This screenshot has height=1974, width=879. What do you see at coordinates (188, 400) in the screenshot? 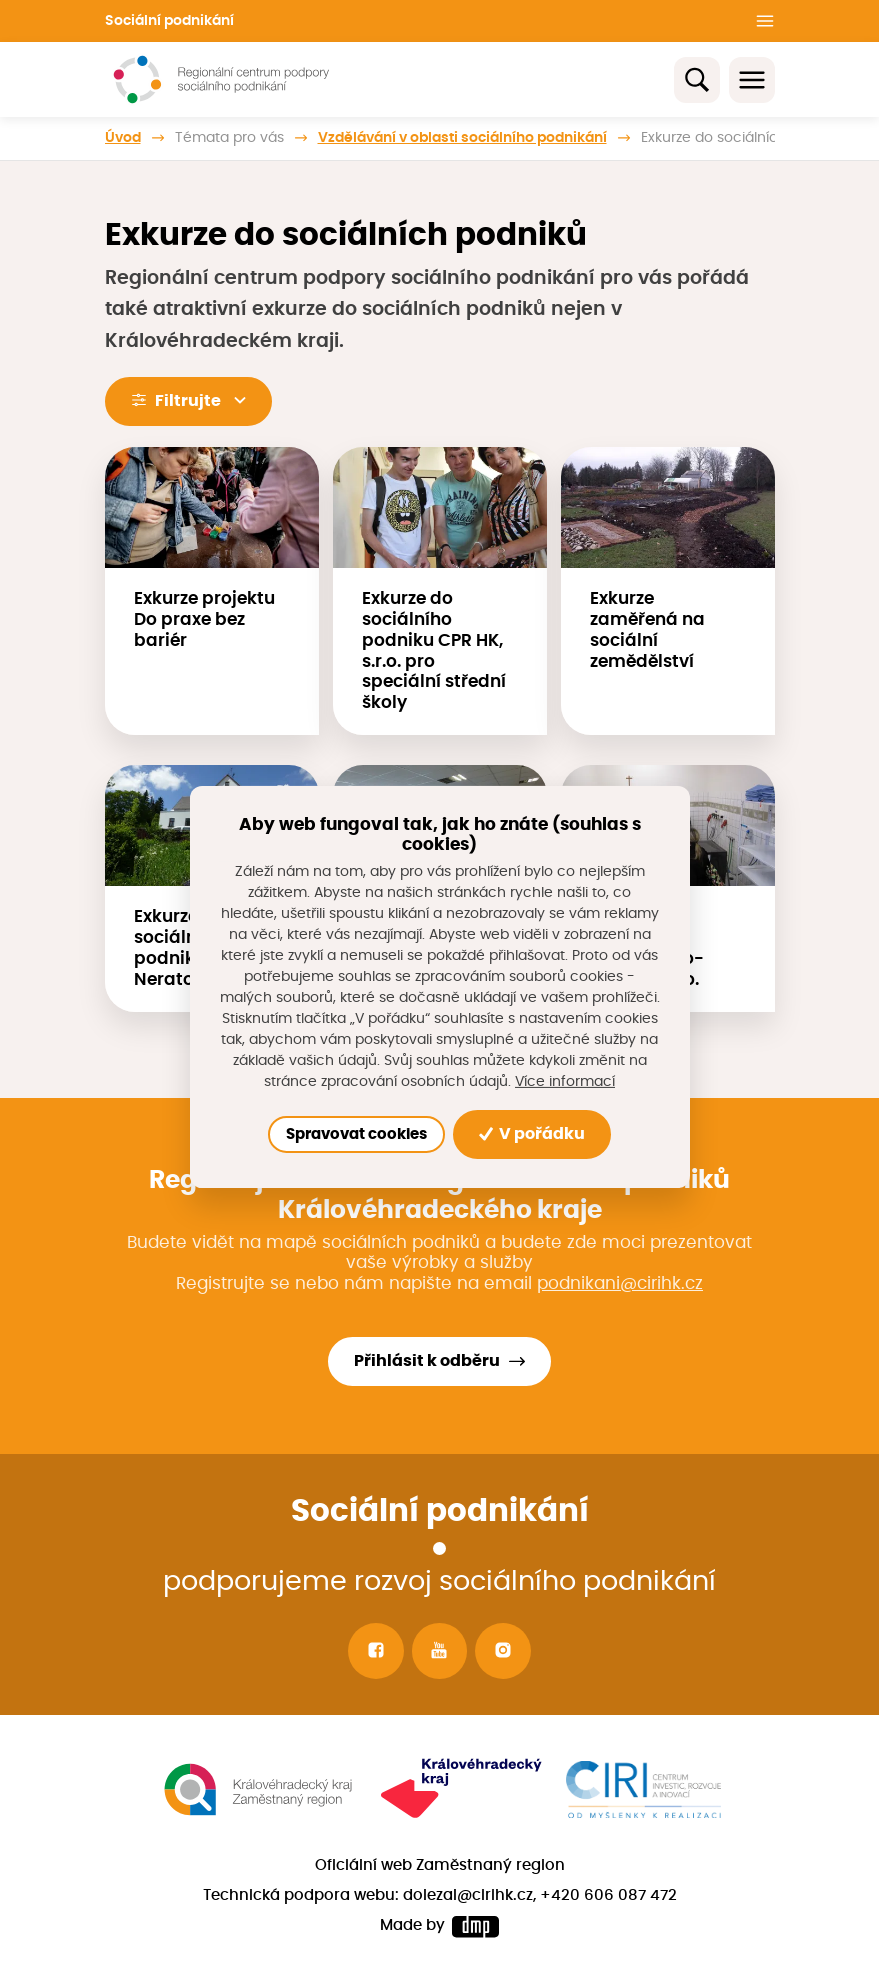
I see `Filtrujte` at bounding box center [188, 400].